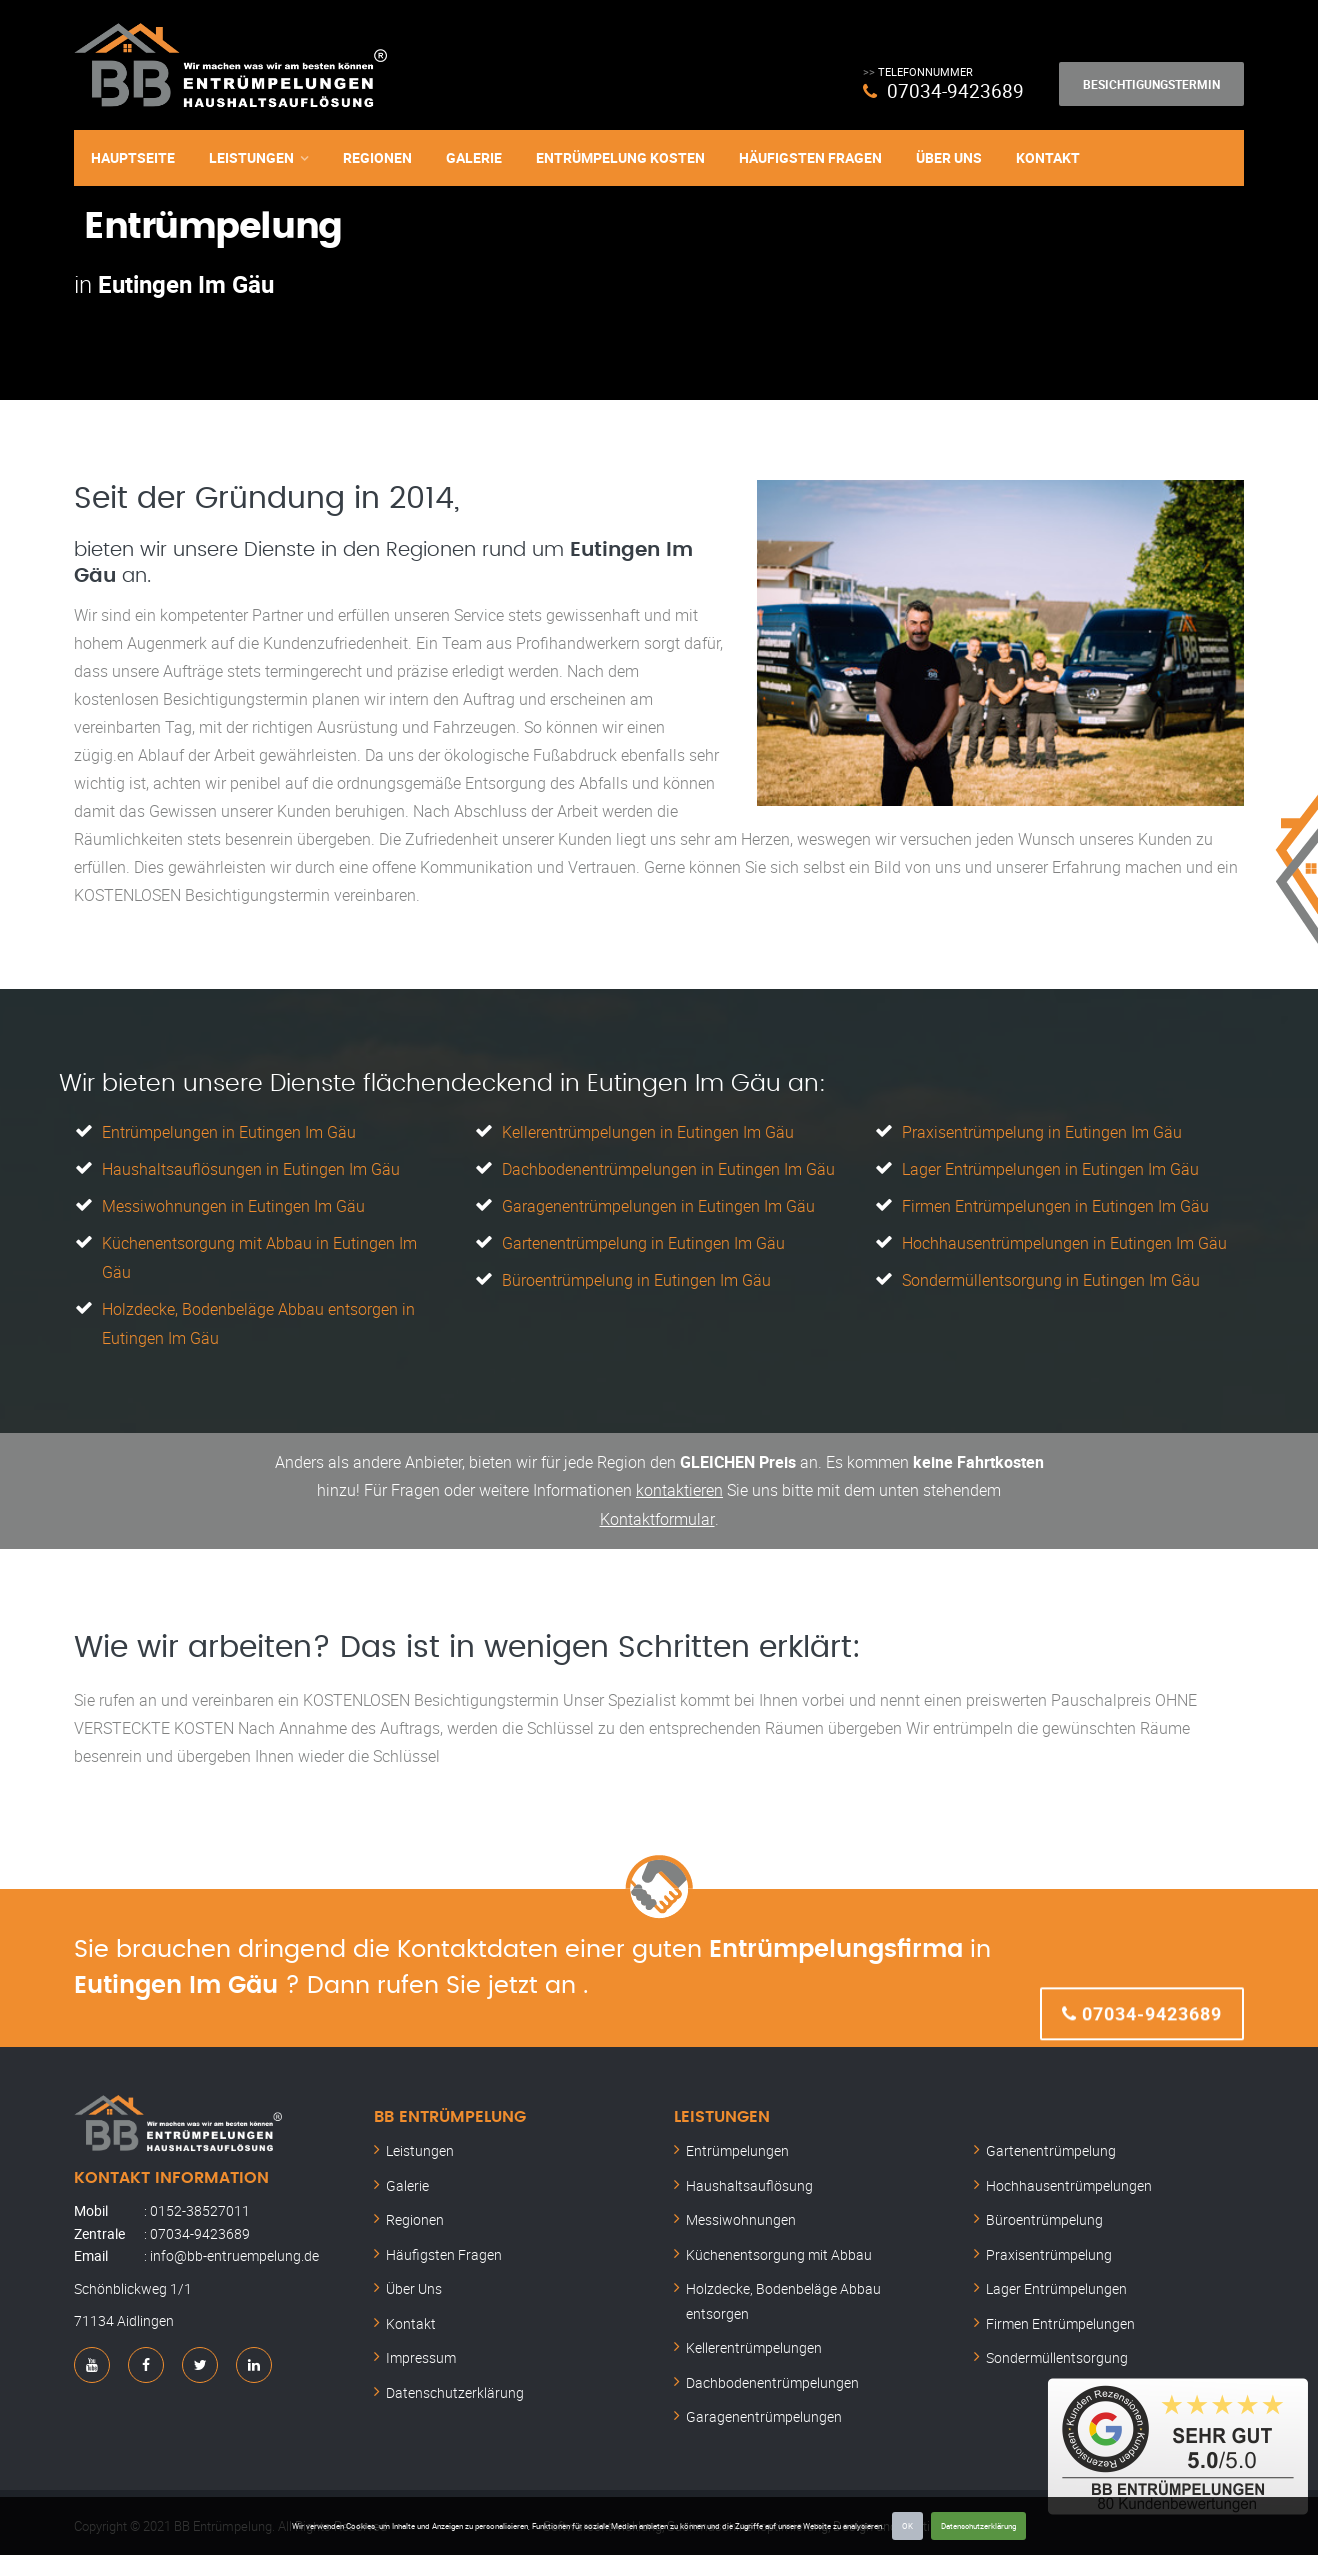 The width and height of the screenshot is (1318, 2555). What do you see at coordinates (1042, 1132) in the screenshot?
I see `Praxisentrümpelung in Eutingen Im Gäu` at bounding box center [1042, 1132].